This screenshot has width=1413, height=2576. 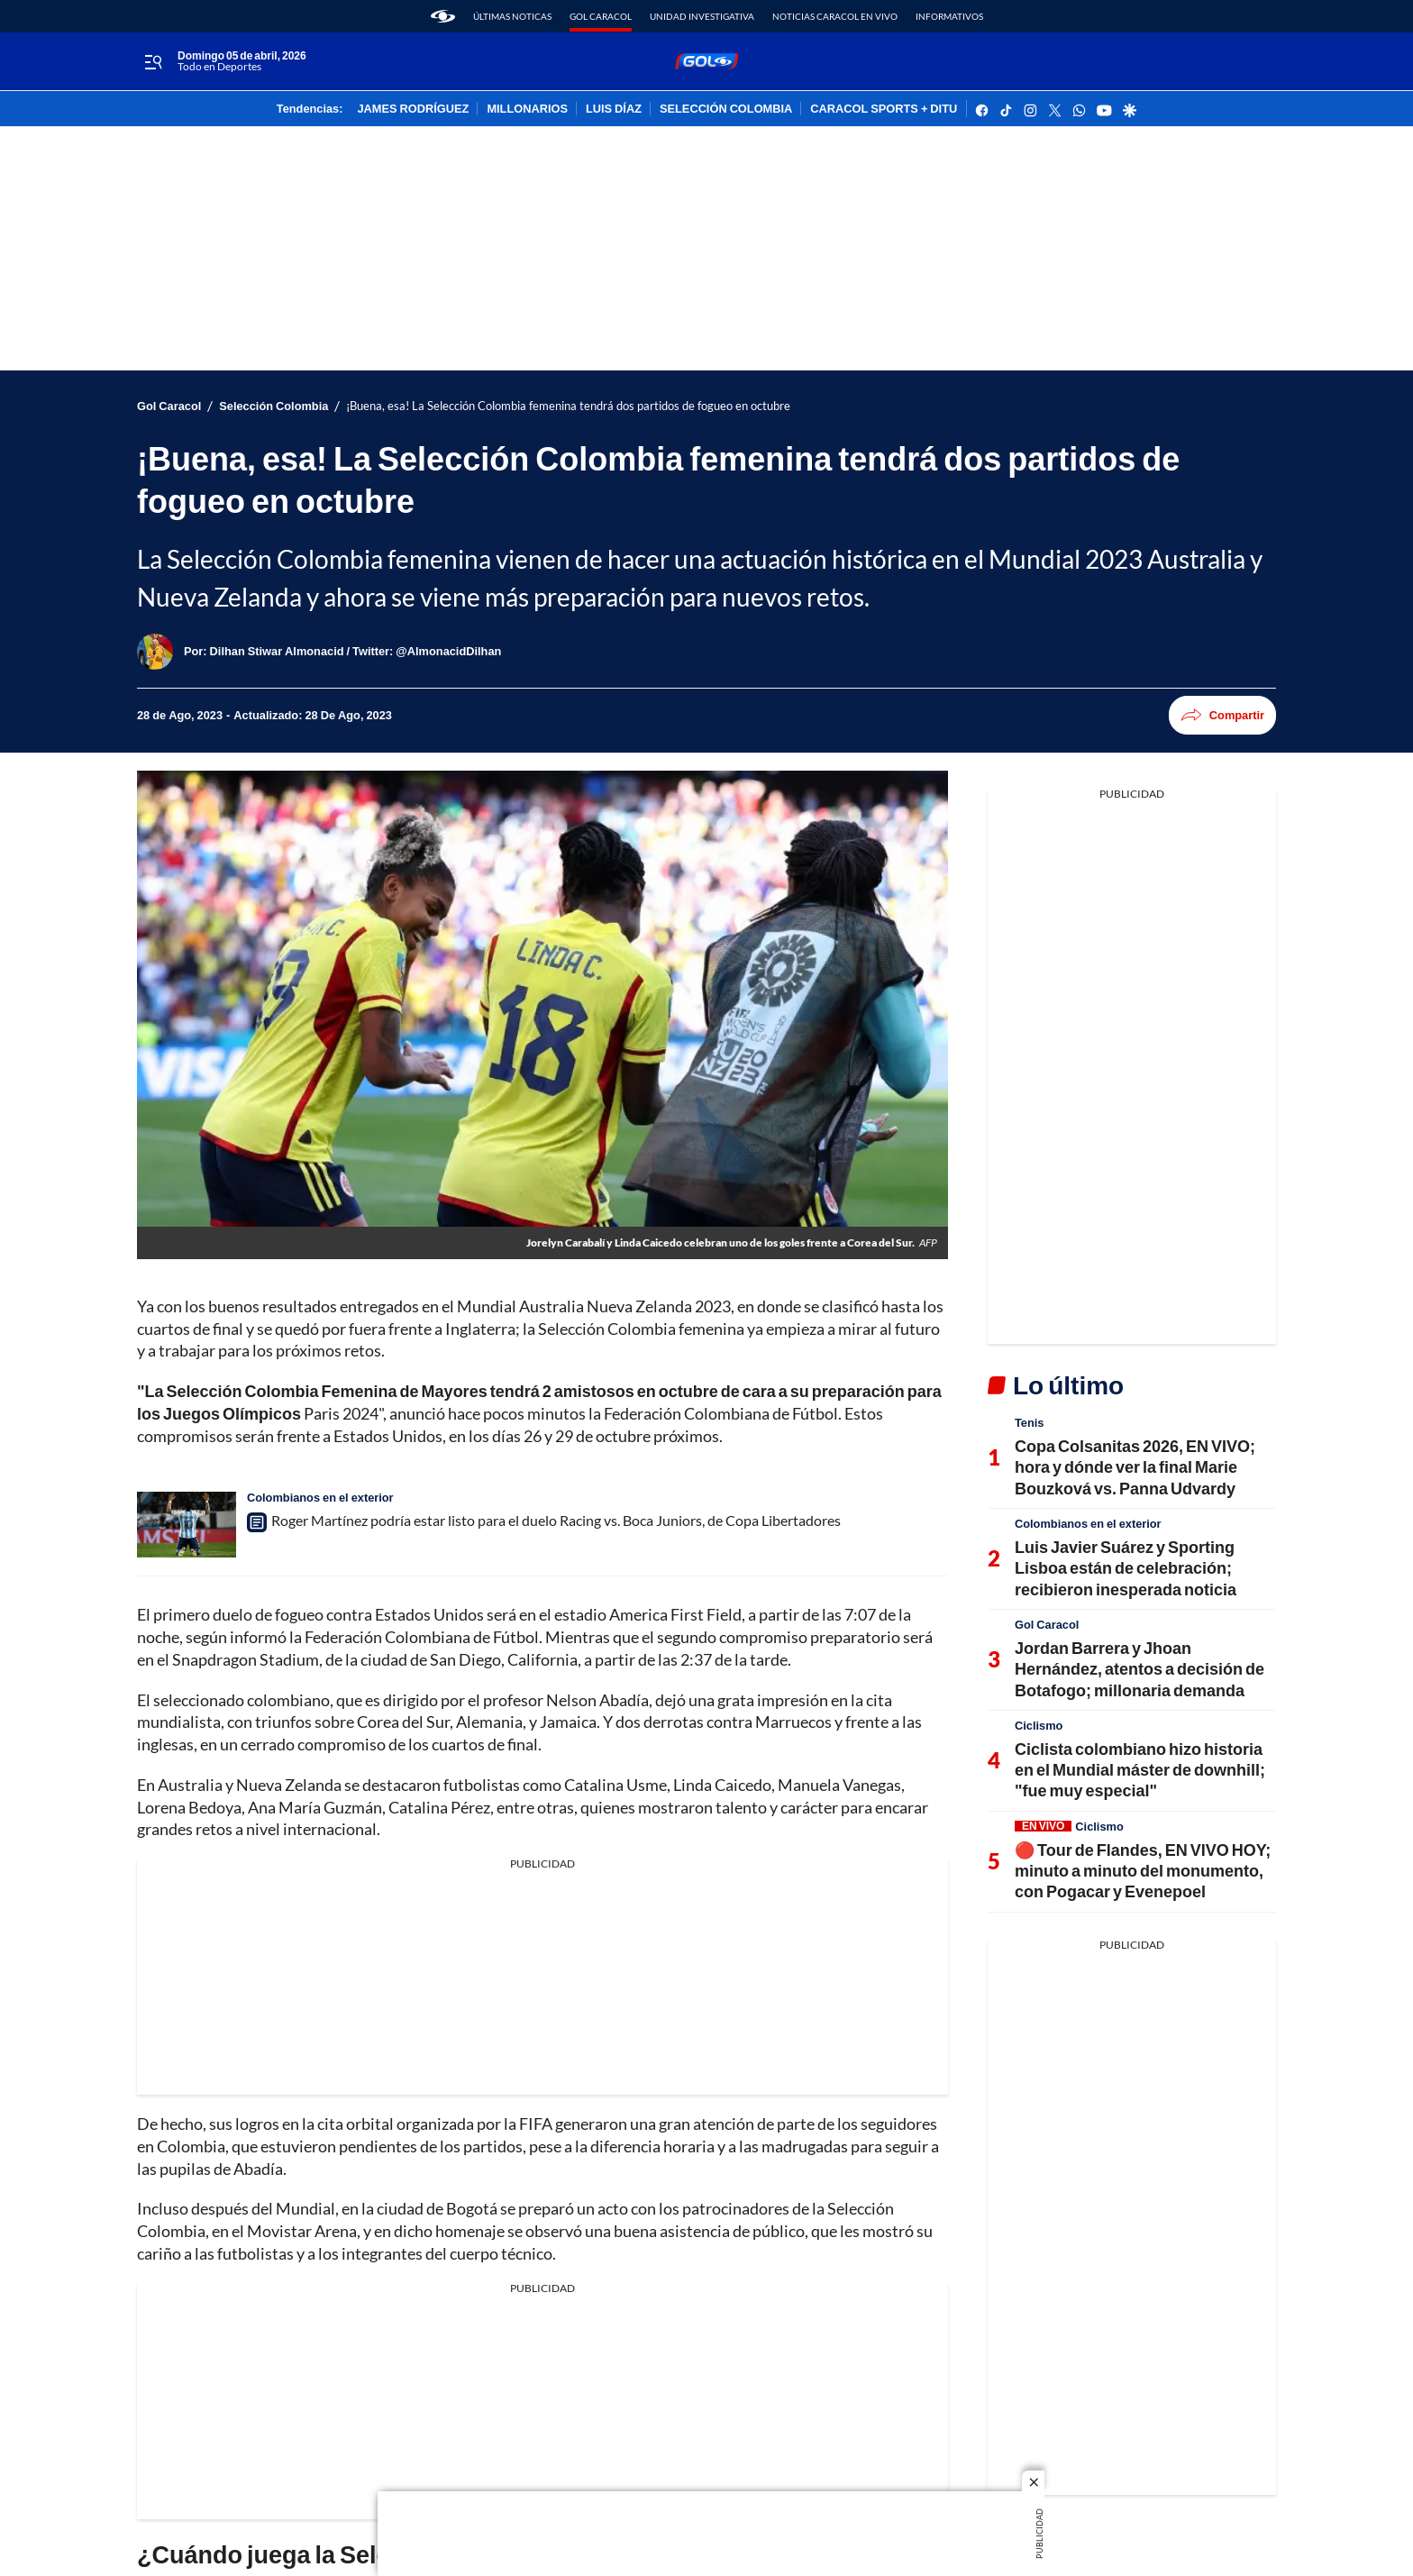 I want to click on Luis Javier Suárez y Sporting Lisboa están de celebración; recibieron inesperada noticia, so click(x=1125, y=1568).